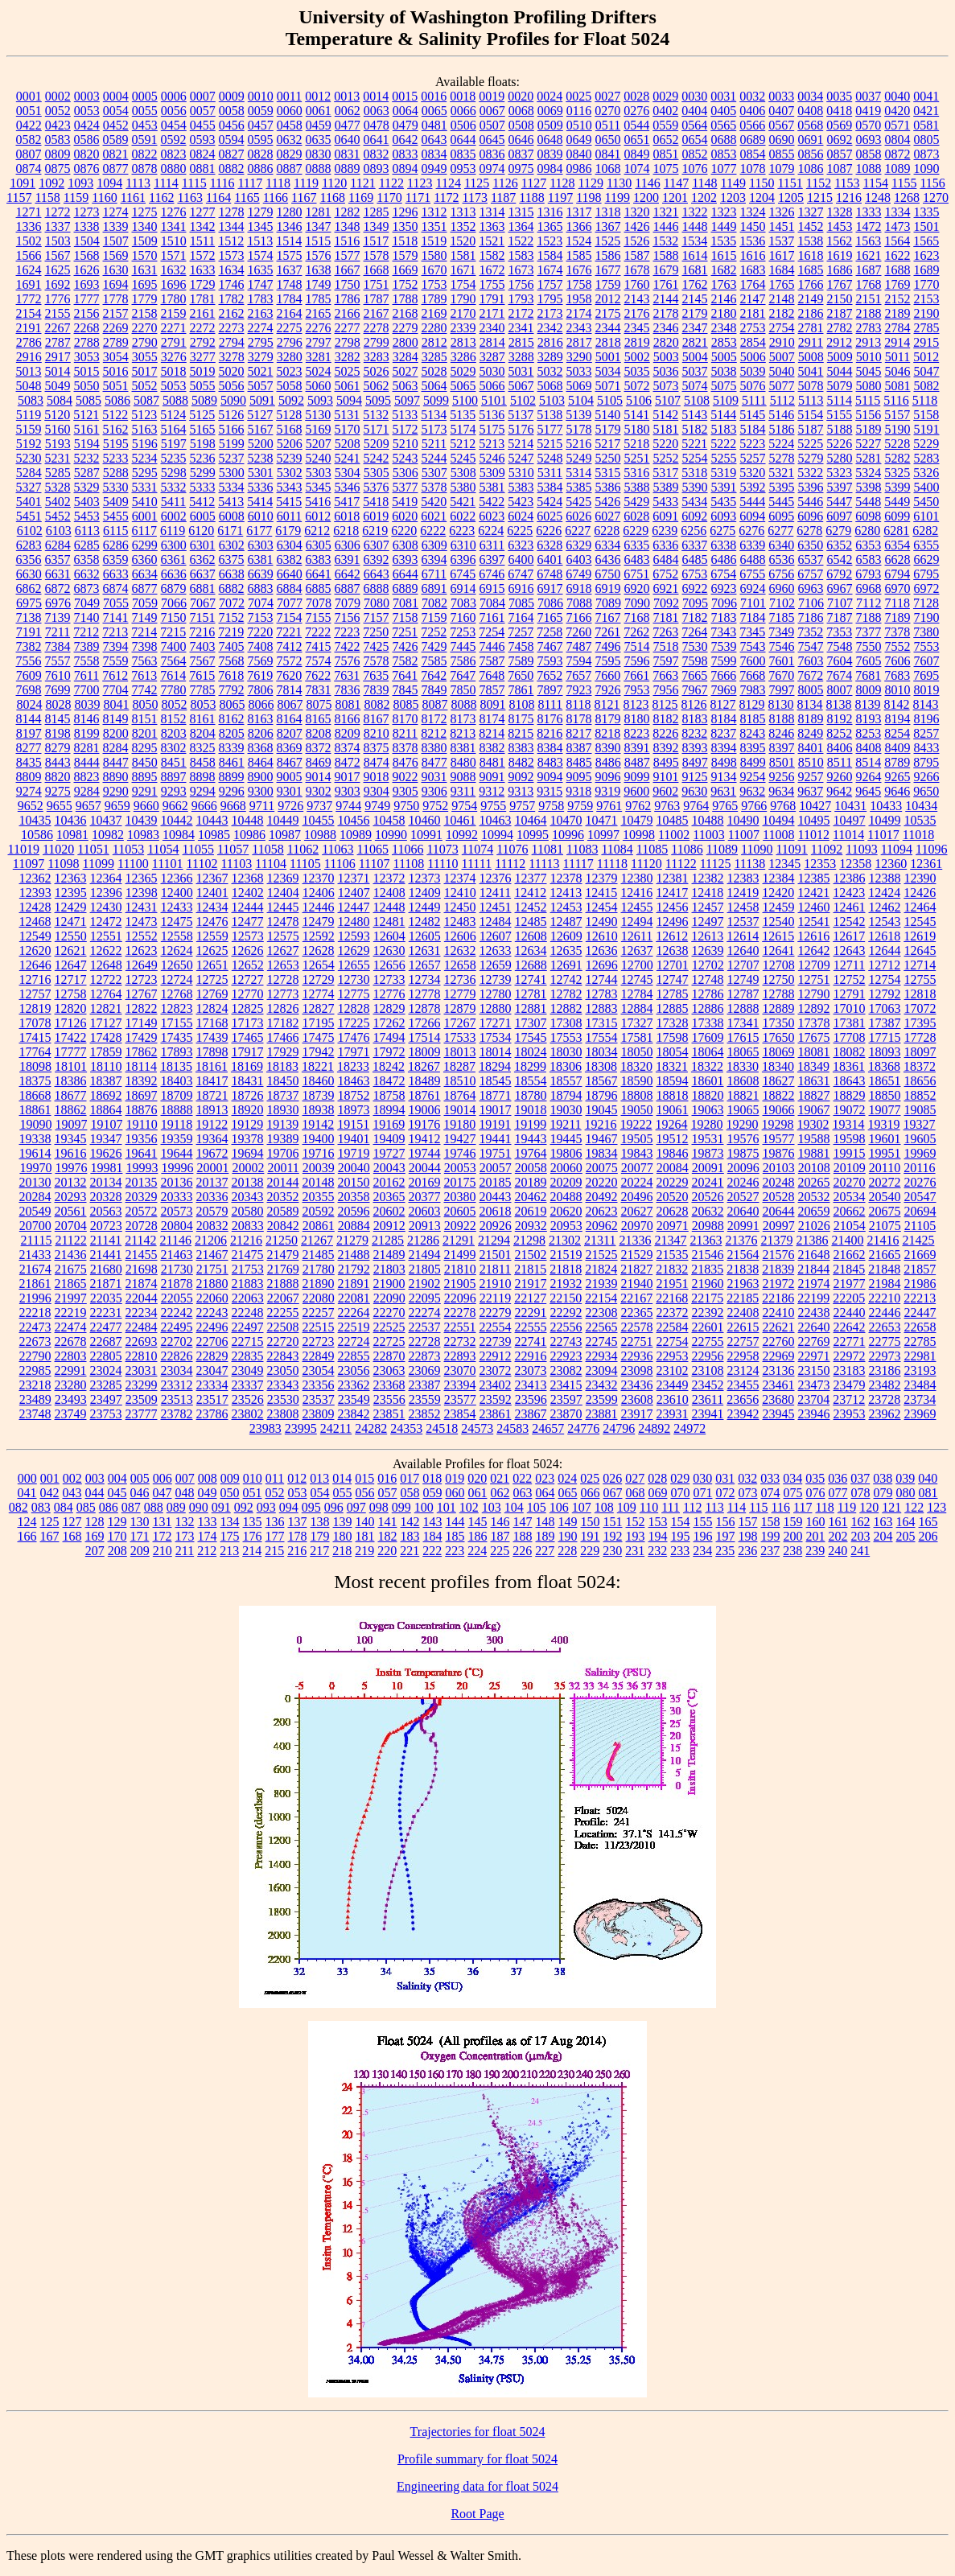  What do you see at coordinates (665, 791) in the screenshot?
I see `9602` at bounding box center [665, 791].